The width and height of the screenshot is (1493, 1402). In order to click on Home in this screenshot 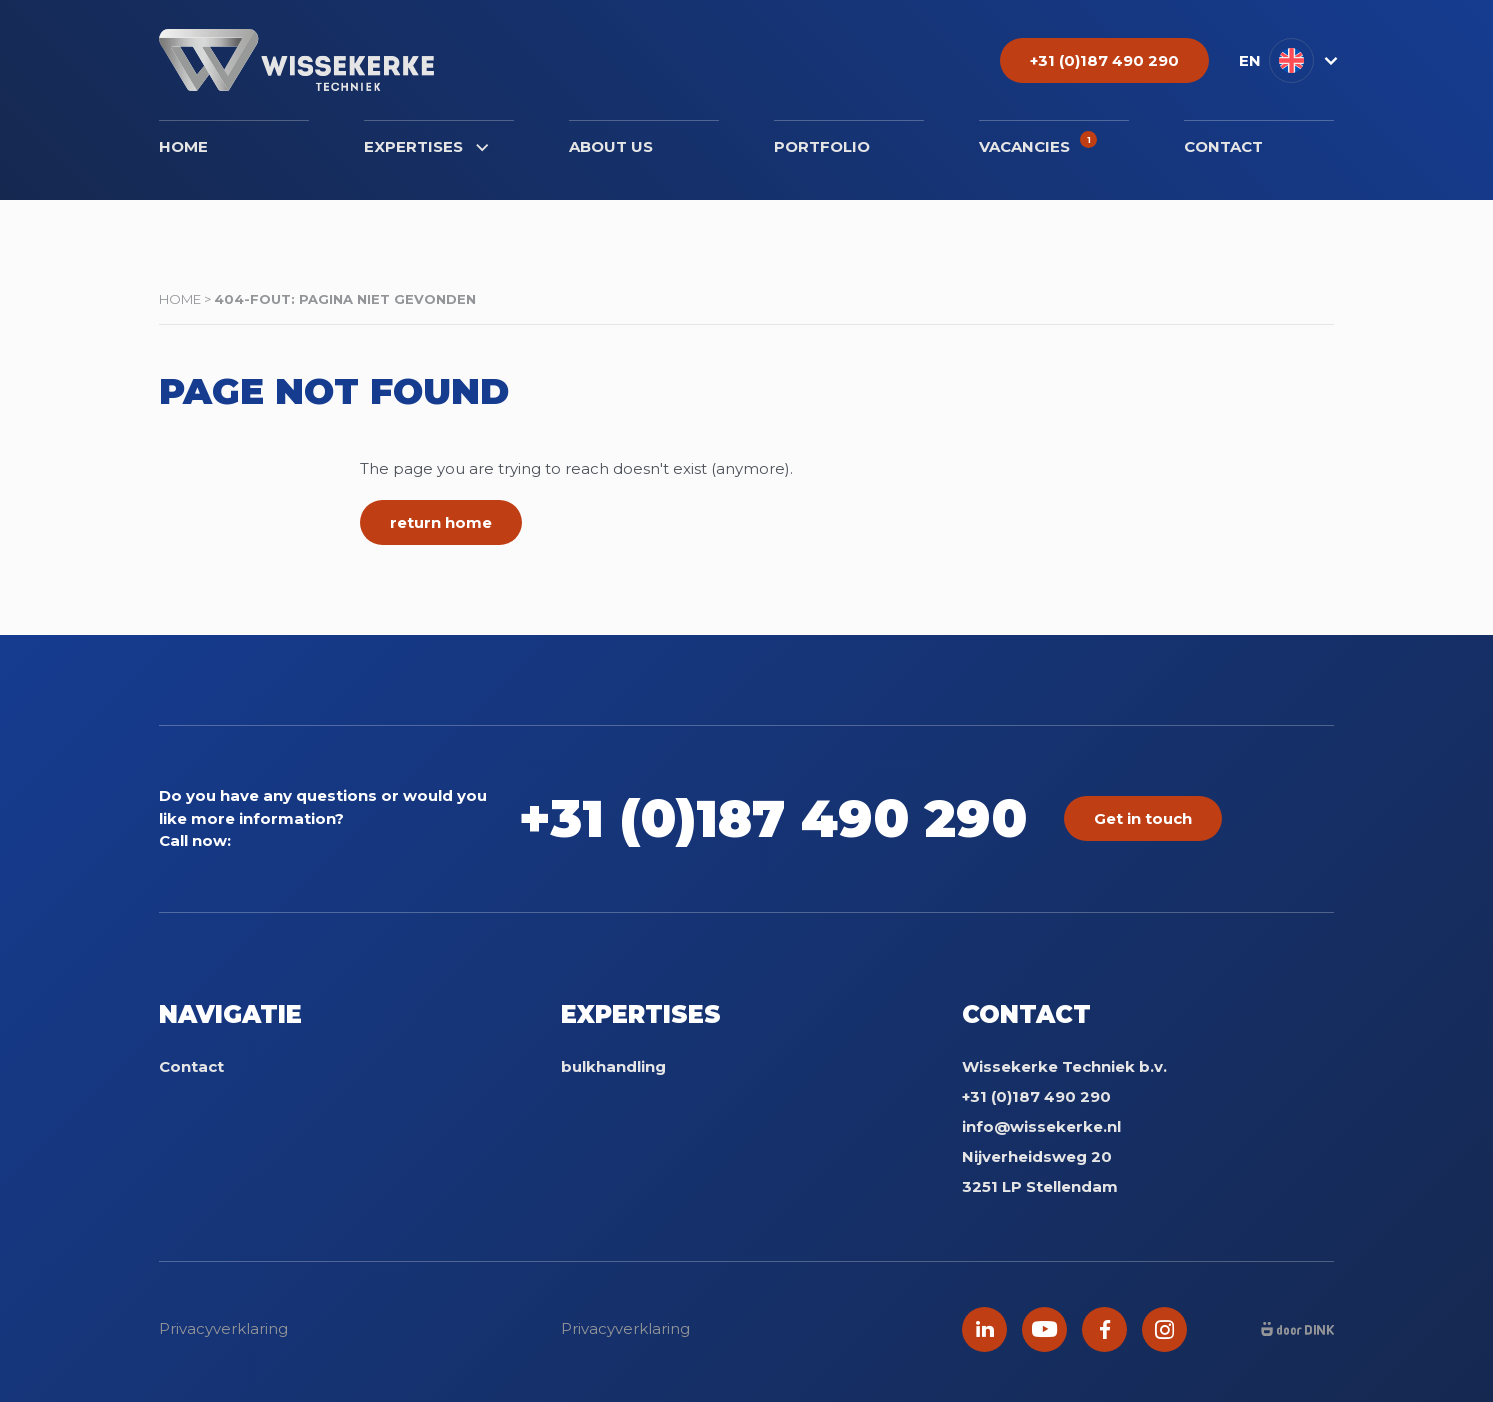, I will do `click(183, 146)`.